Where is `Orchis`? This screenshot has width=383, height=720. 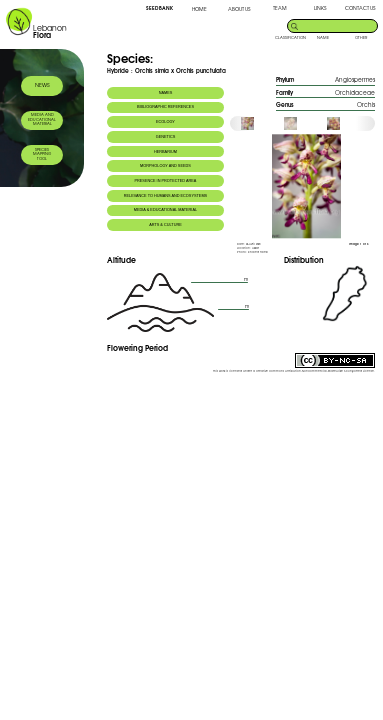 Orchis is located at coordinates (366, 104).